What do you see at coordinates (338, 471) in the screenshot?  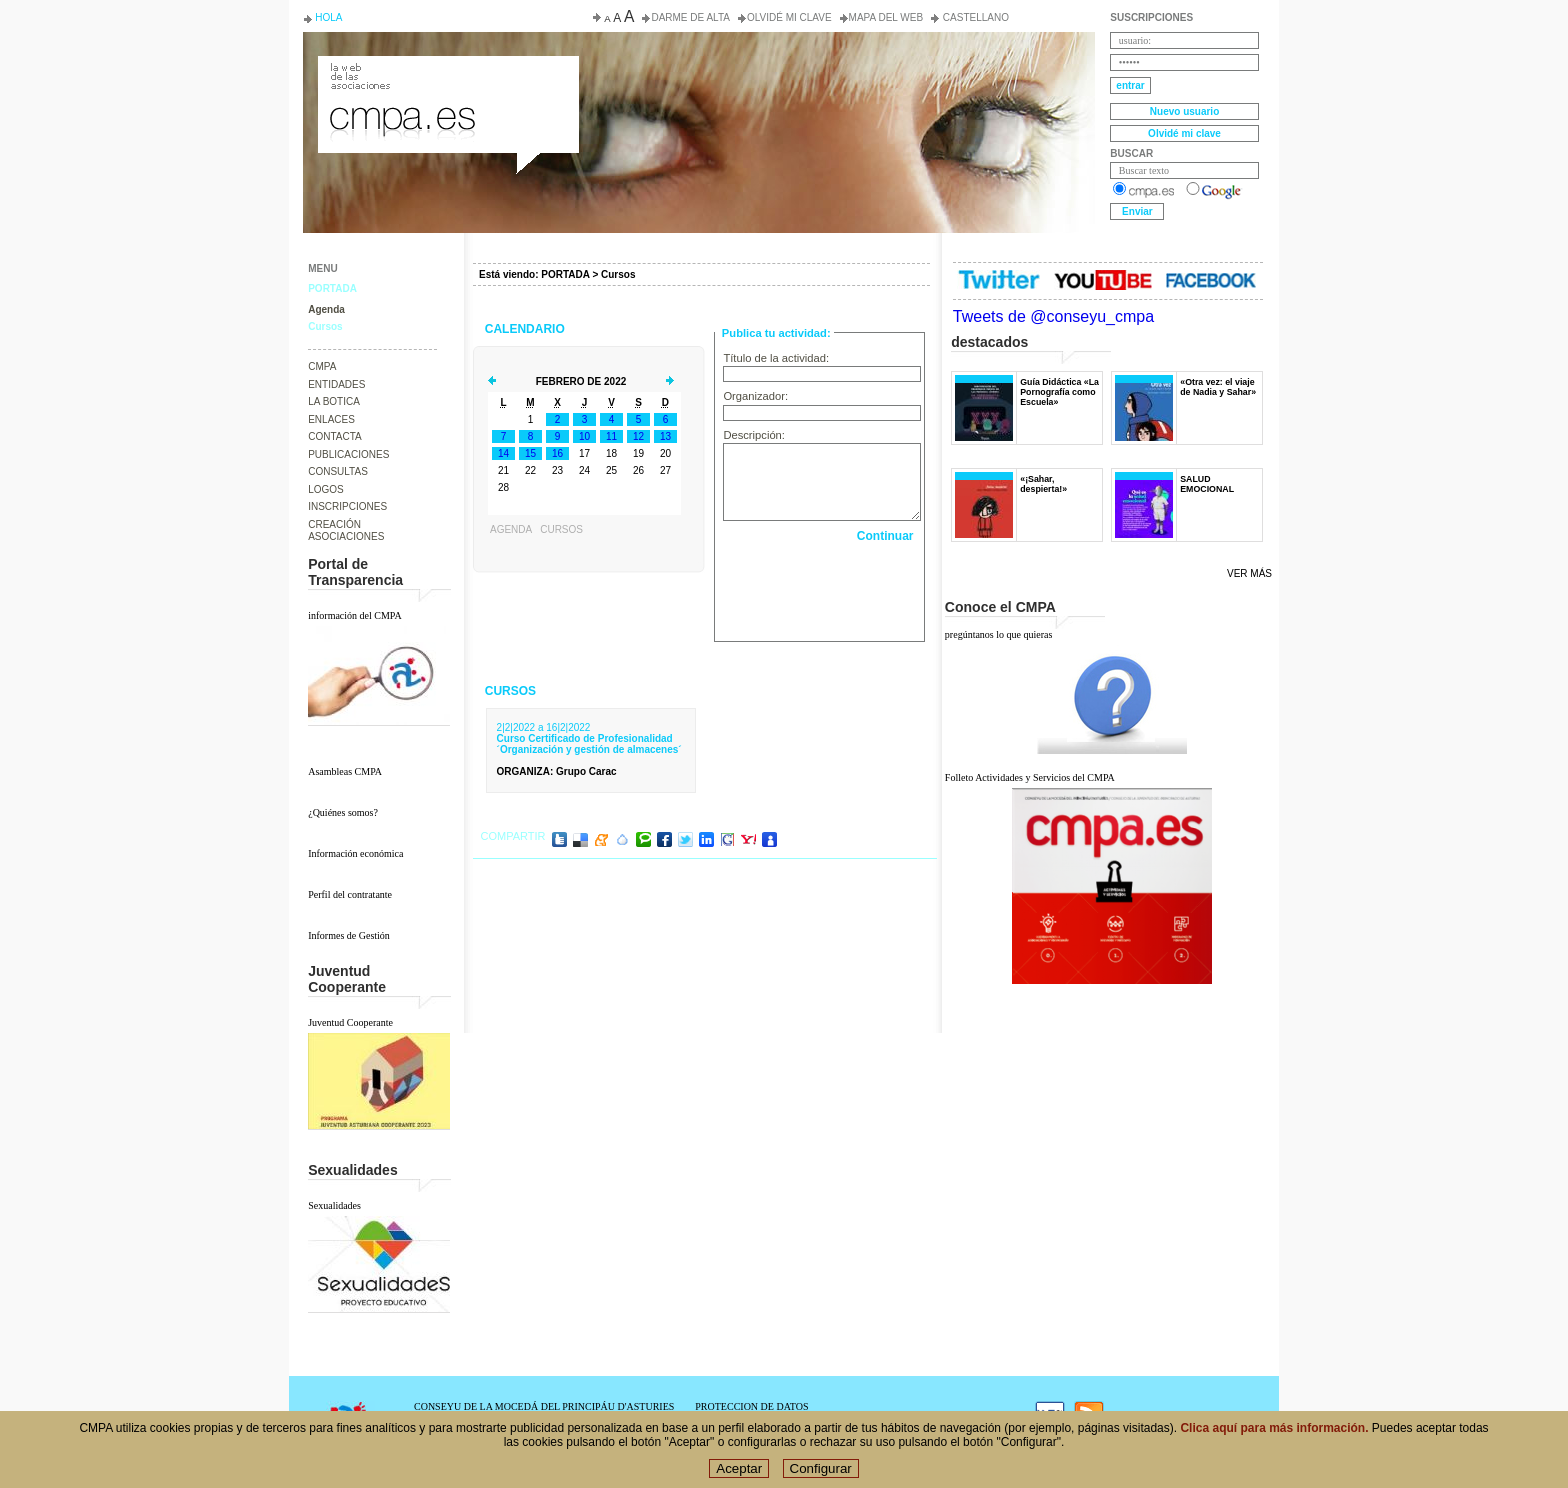 I see `CONSULTAS` at bounding box center [338, 471].